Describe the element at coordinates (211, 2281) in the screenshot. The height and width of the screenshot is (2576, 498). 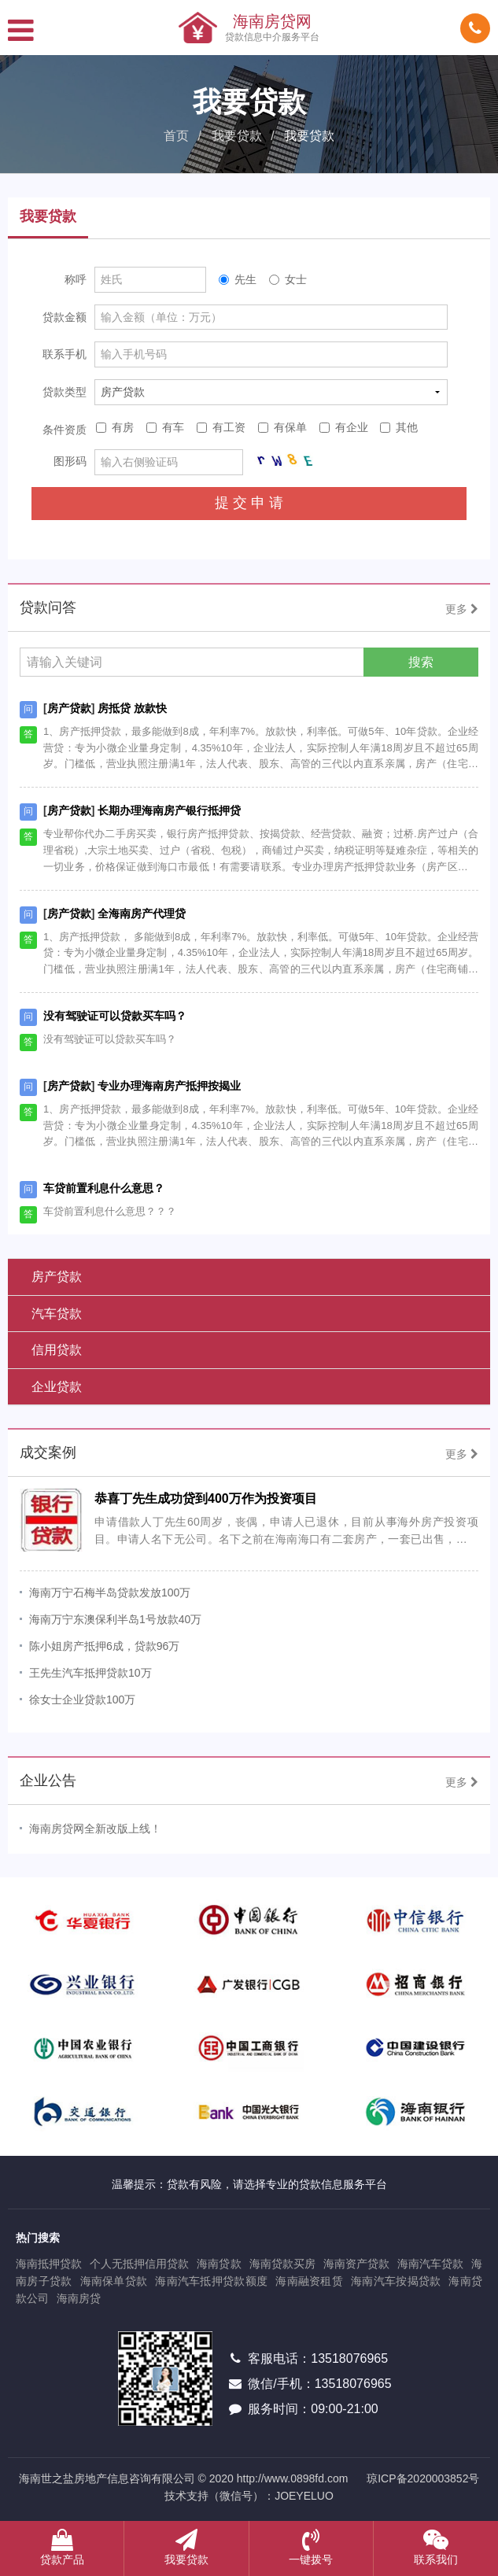
I see `海南汽车抵押贷款额度` at that location.